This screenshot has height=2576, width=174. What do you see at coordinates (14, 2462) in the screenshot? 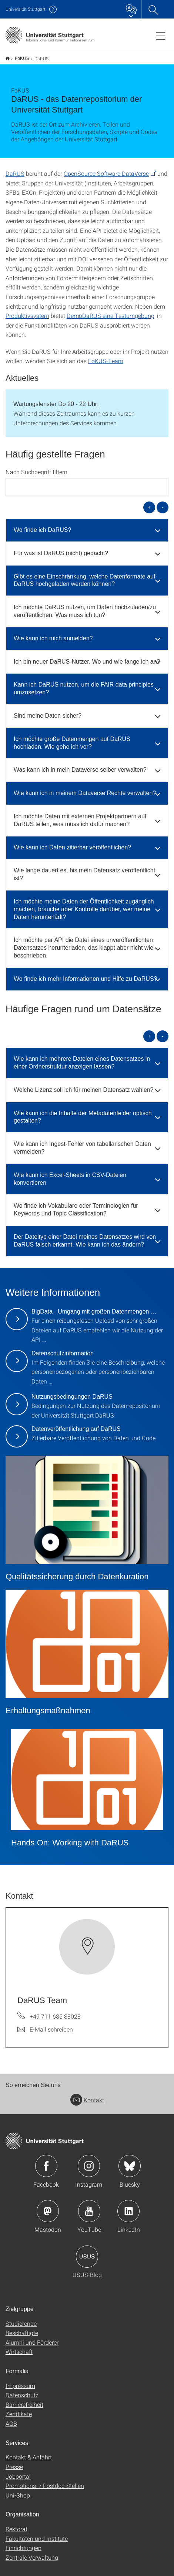
I see `Presse` at bounding box center [14, 2462].